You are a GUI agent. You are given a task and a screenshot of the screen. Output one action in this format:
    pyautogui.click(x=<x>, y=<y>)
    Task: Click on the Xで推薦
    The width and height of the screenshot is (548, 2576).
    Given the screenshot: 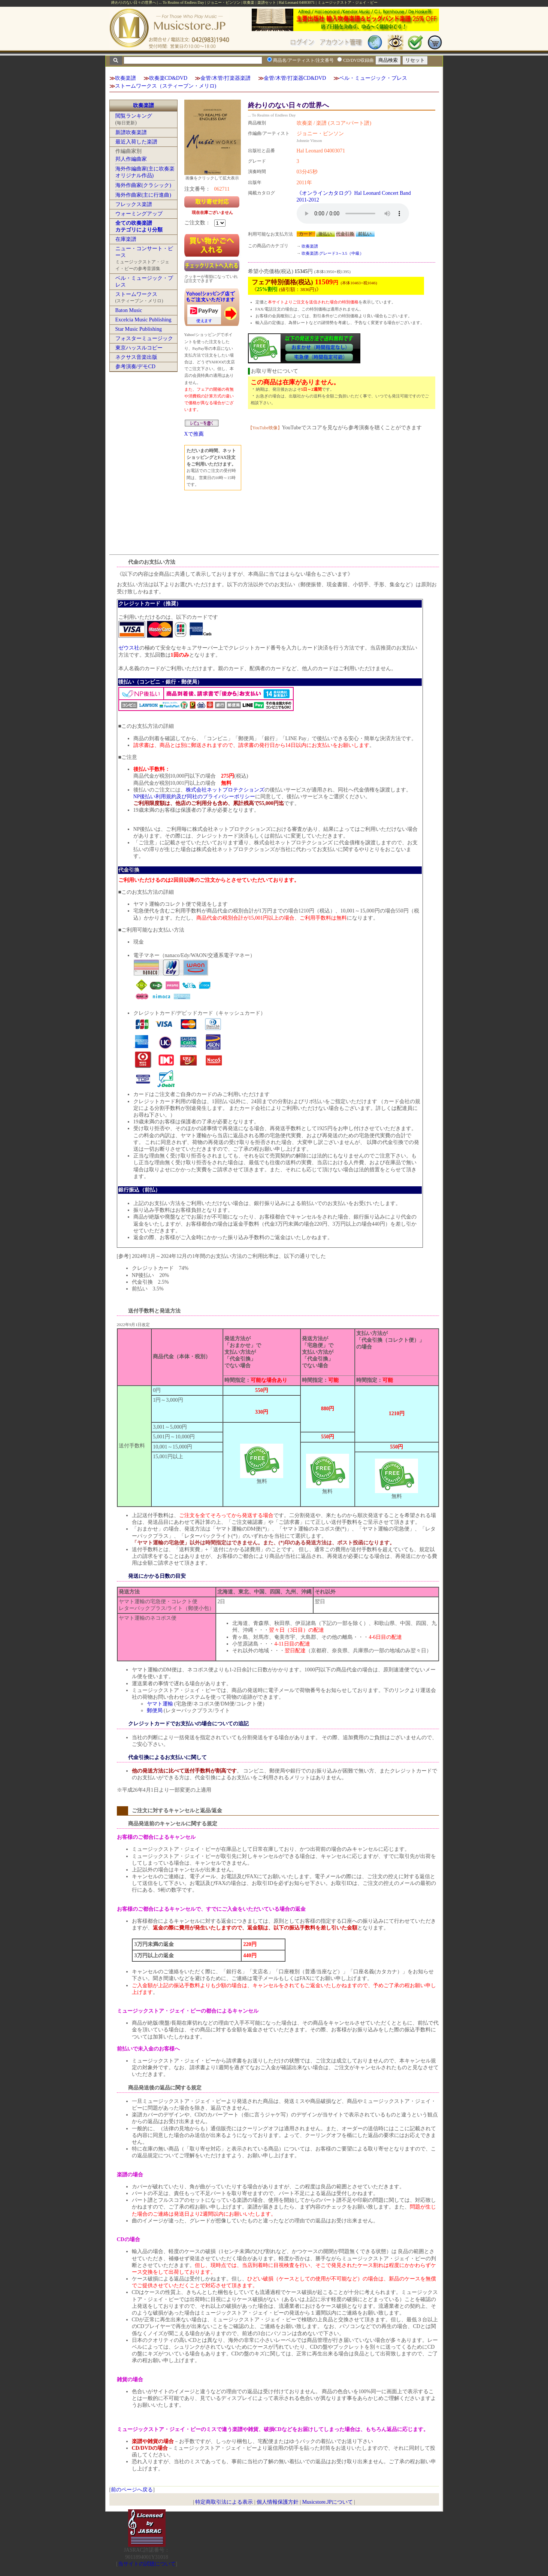 What is the action you would take?
    pyautogui.click(x=194, y=434)
    